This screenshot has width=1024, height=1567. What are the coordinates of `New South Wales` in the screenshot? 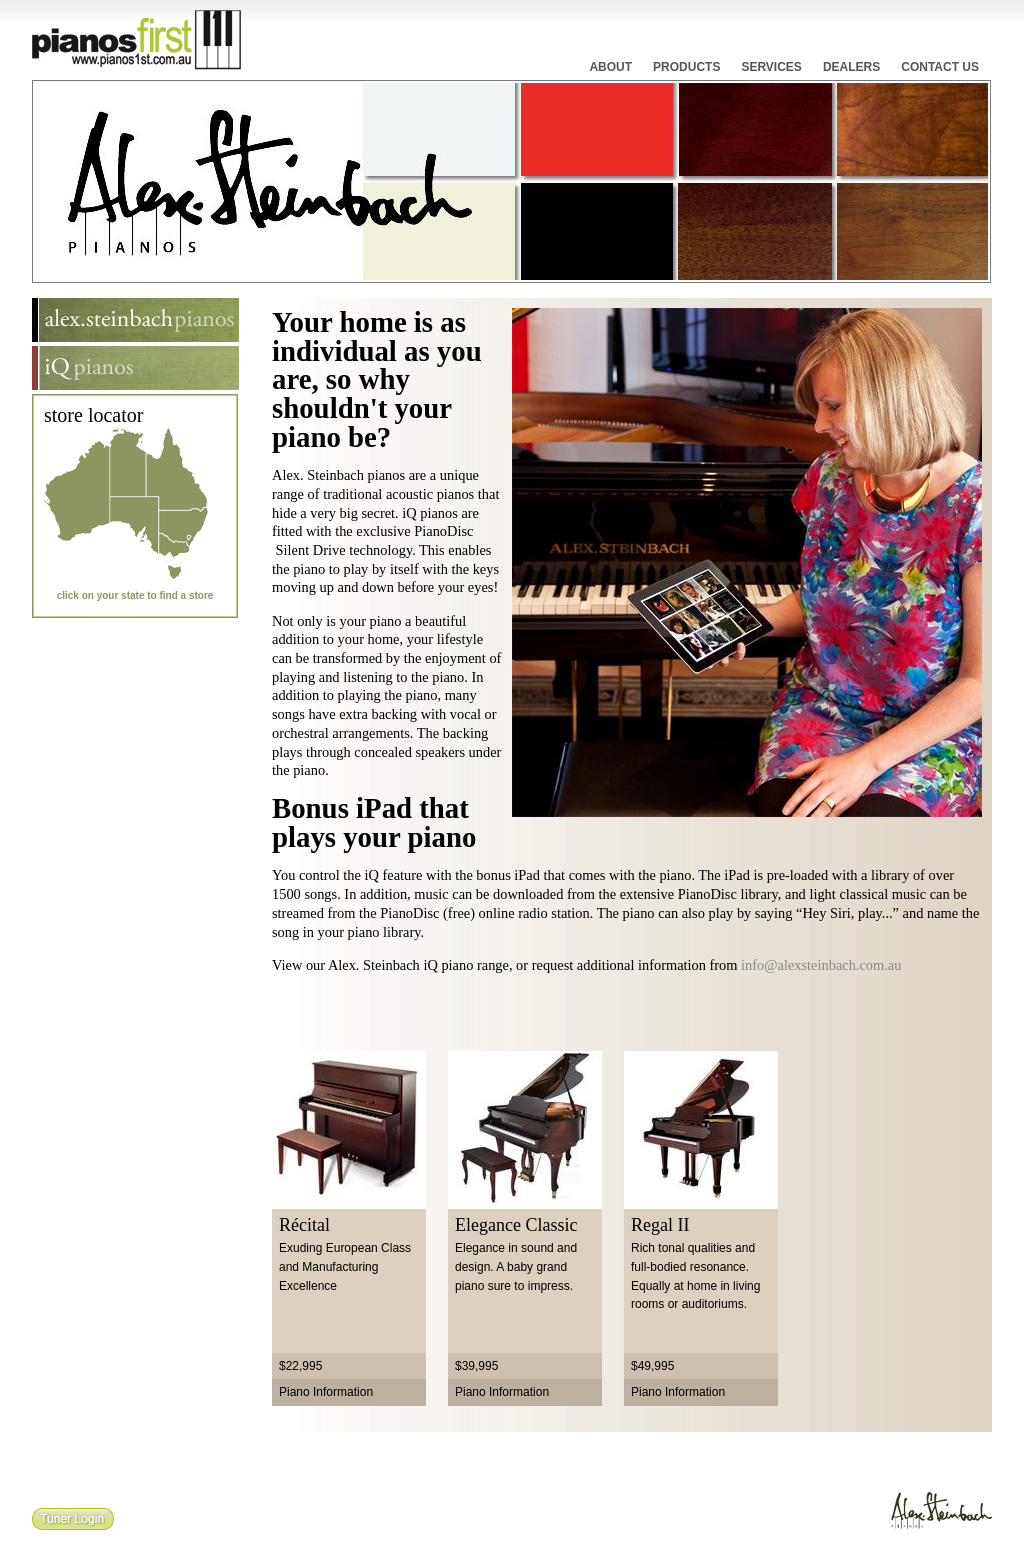 It's located at (185, 523).